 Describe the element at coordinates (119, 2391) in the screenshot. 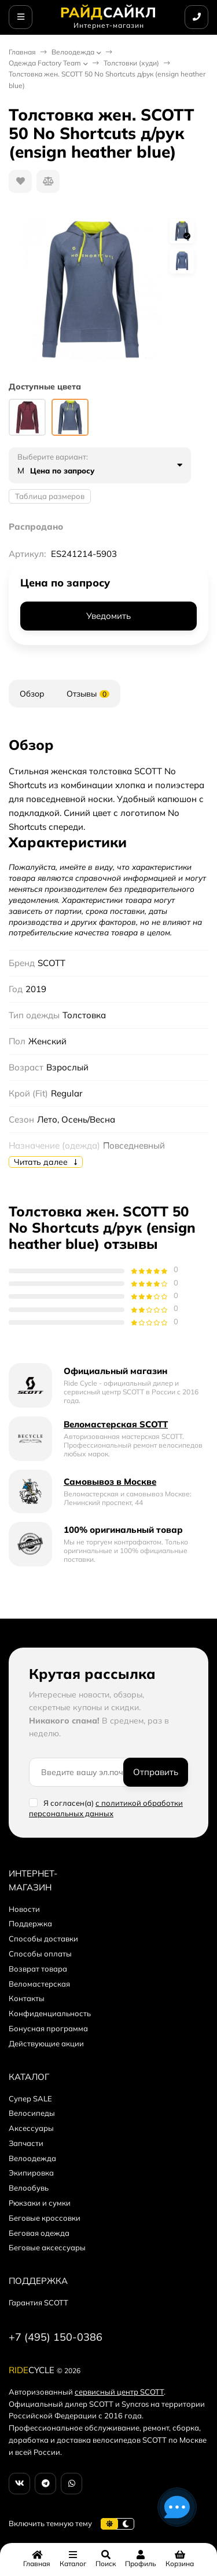

I see `сервисный центр SCOTT` at that location.